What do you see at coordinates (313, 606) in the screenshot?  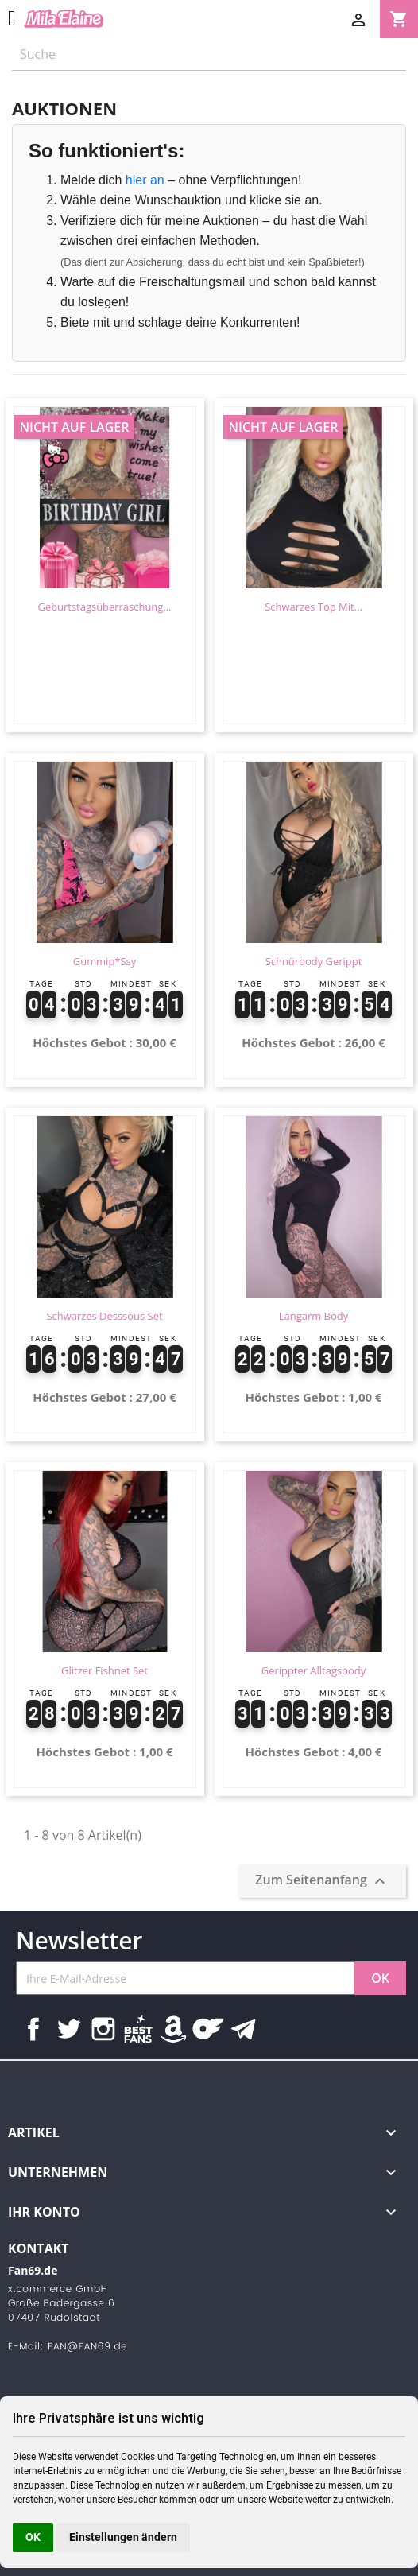 I see `Schwarzes Top mit...` at bounding box center [313, 606].